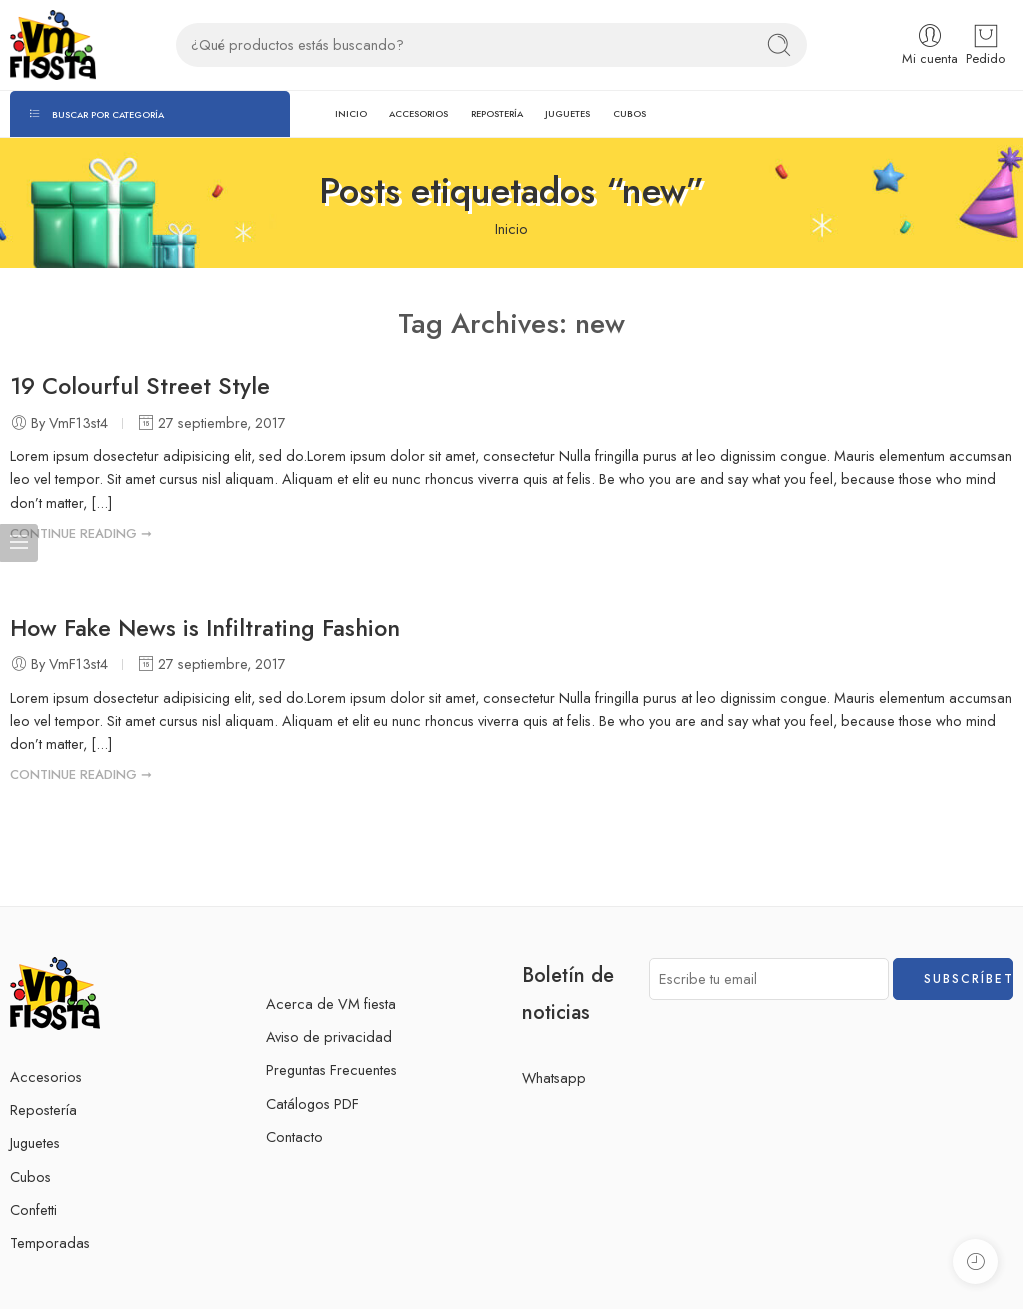  I want to click on Aviso de privacidad, so click(329, 1036).